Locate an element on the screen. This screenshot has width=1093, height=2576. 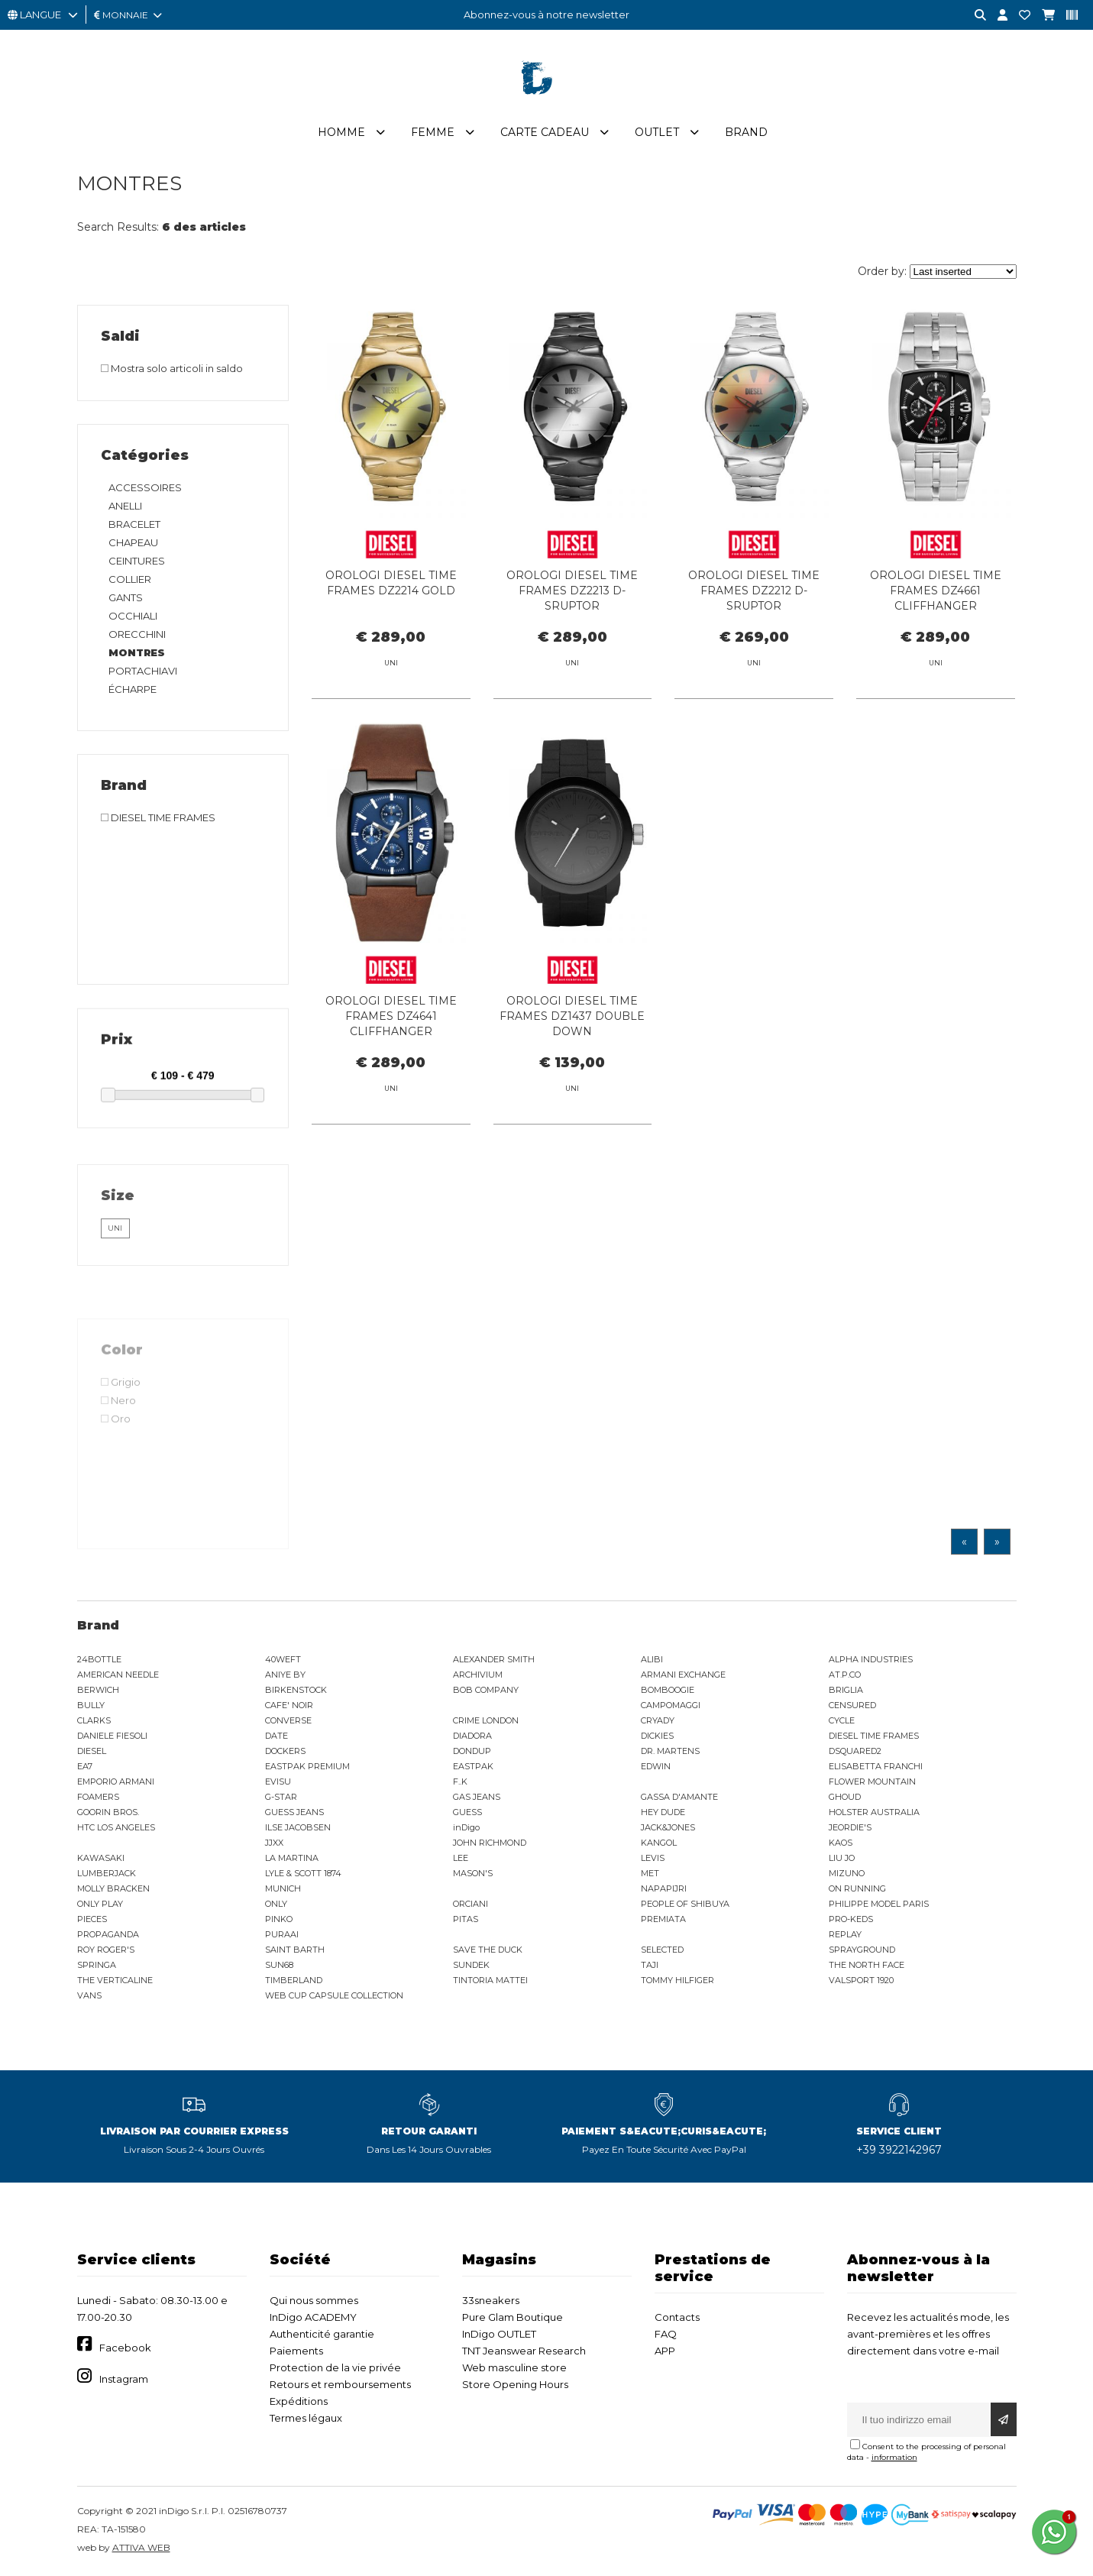
PREMIATA is located at coordinates (663, 1919).